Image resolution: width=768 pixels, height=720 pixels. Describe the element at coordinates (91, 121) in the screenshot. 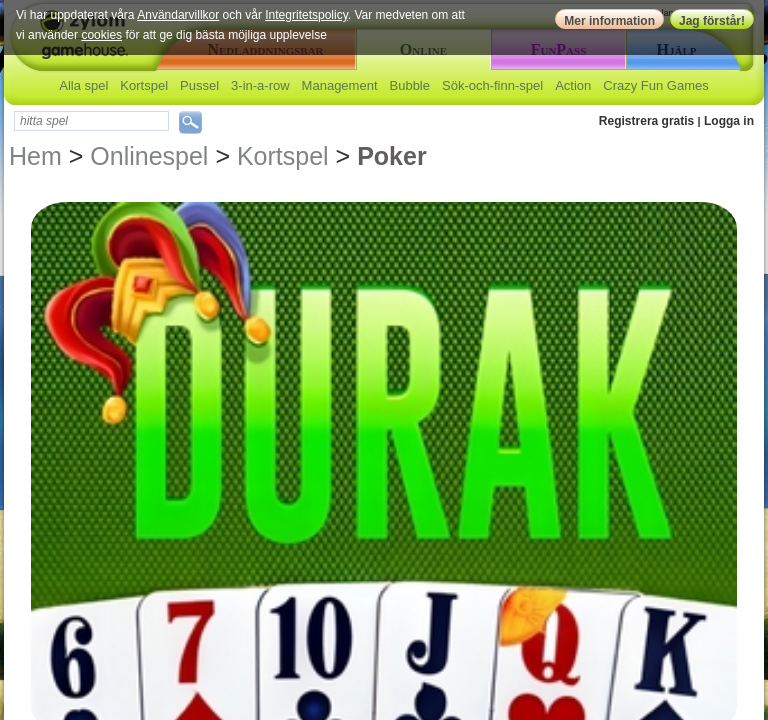

I see `[textbox]` at that location.